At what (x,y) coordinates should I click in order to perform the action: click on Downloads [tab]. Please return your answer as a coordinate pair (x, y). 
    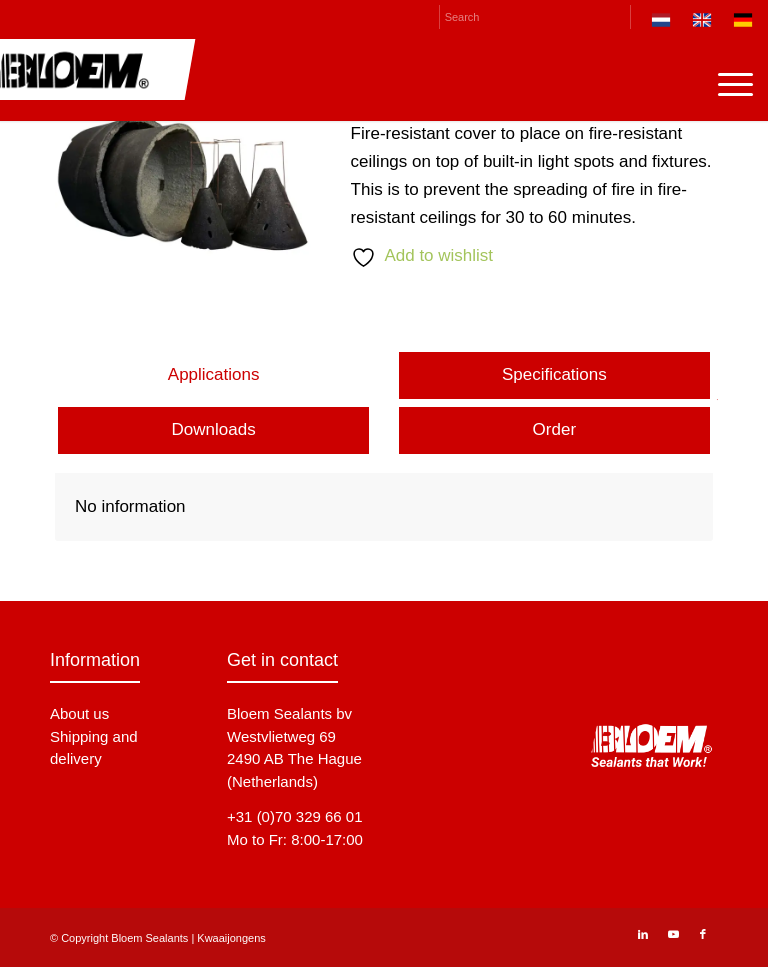
    Looking at the image, I should click on (214, 429).